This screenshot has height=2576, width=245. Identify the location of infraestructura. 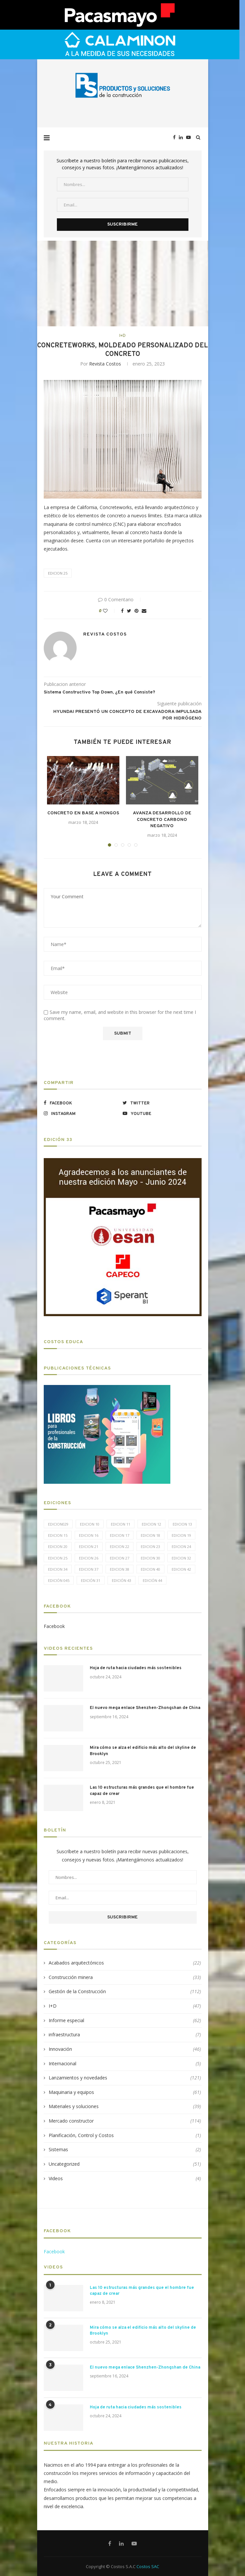
(125, 2034).